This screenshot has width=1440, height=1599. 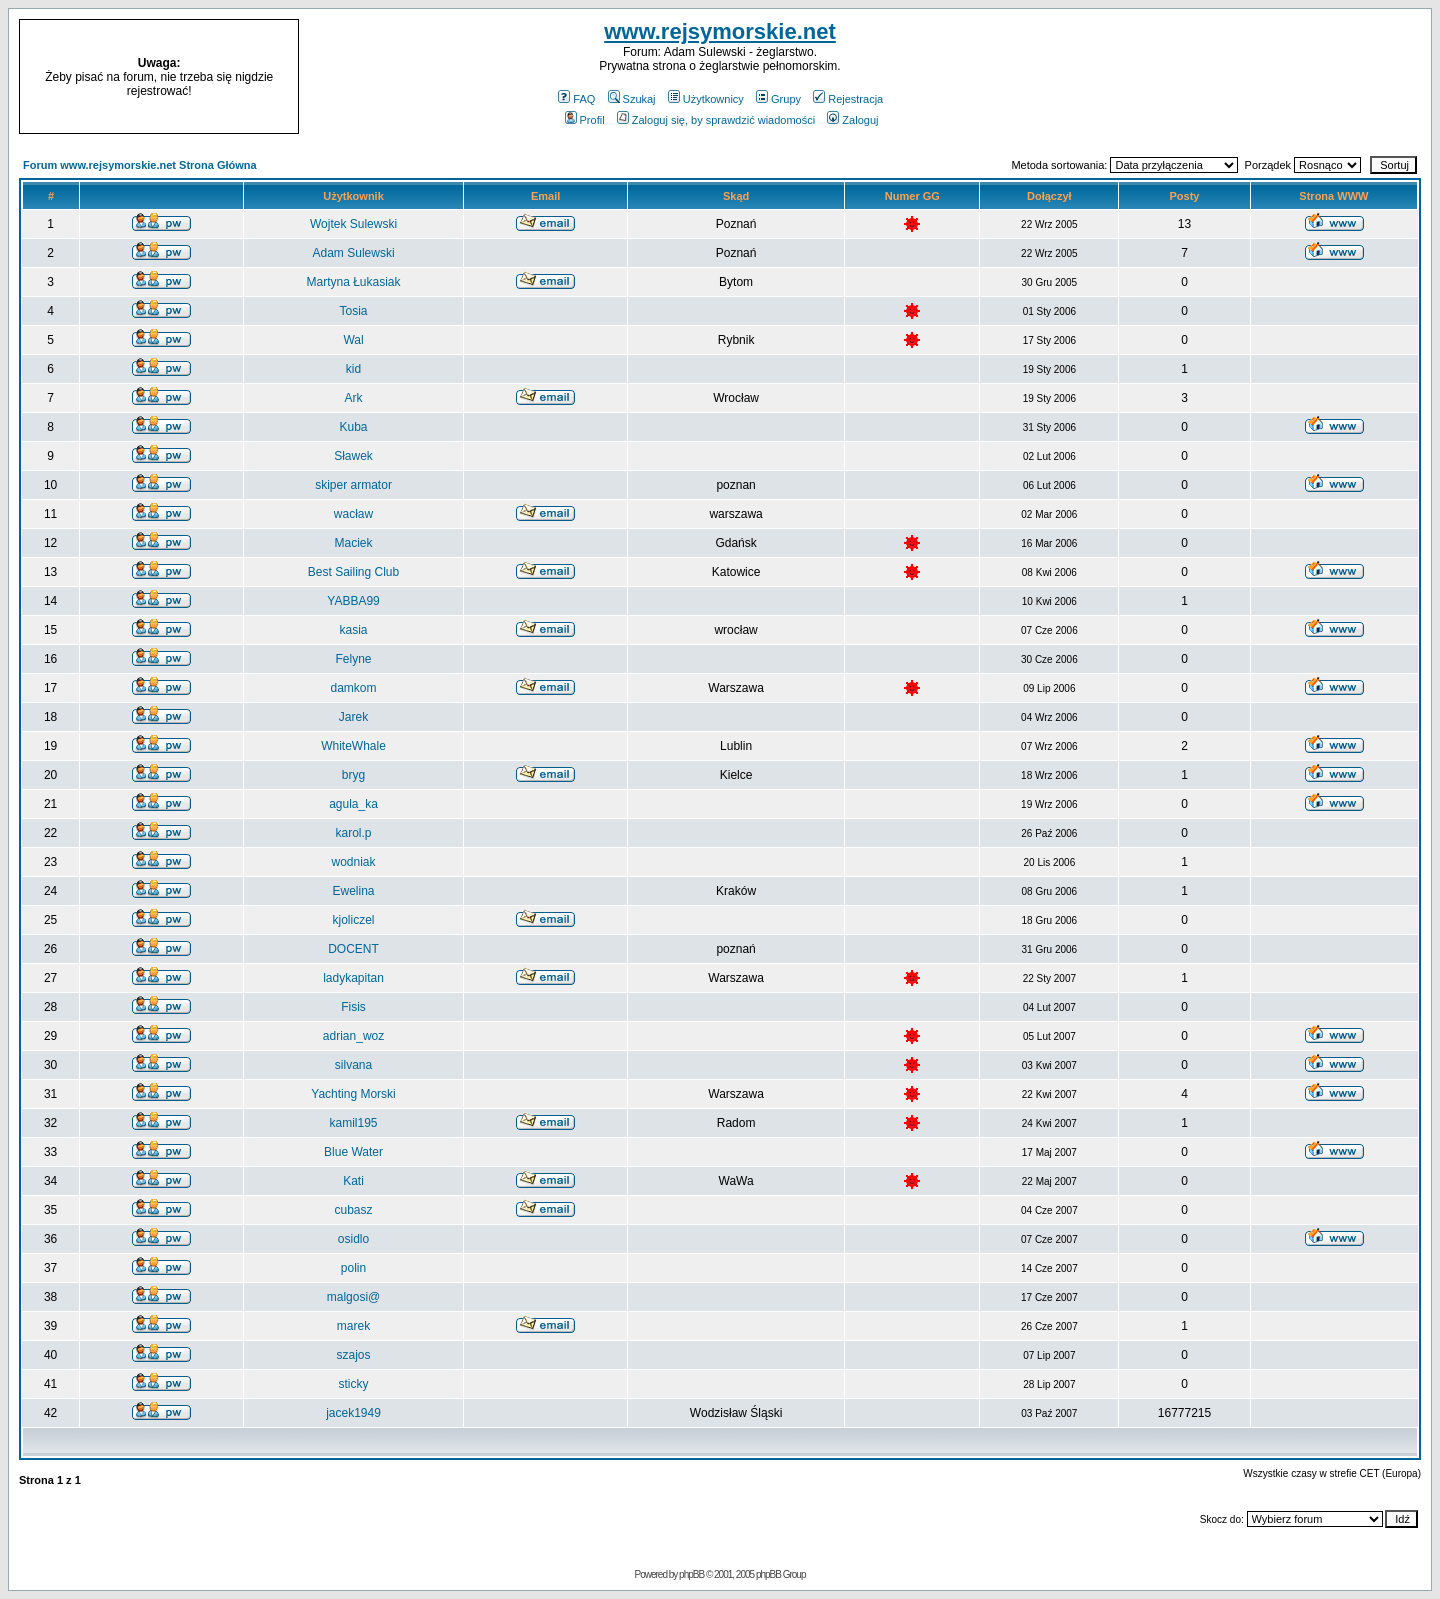 I want to click on Sławek, so click(x=353, y=456).